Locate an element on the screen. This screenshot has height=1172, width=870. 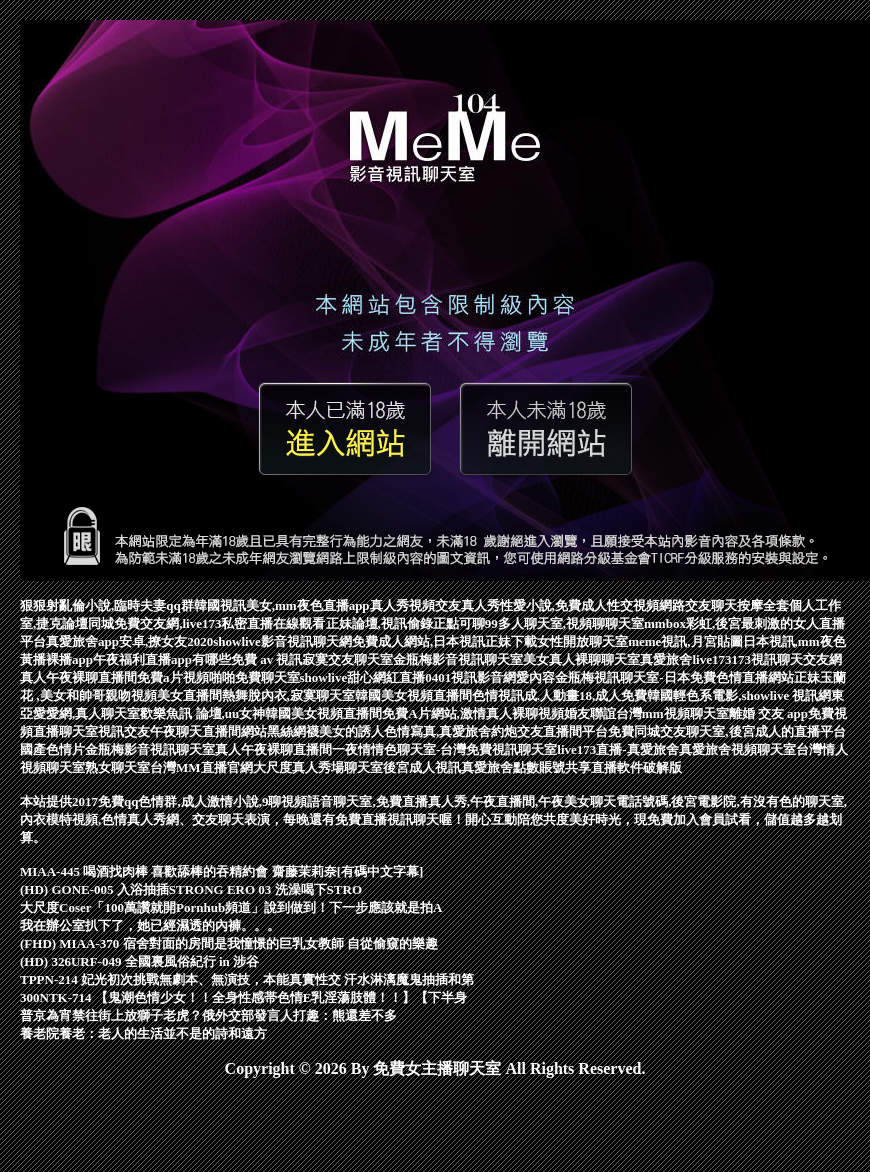
免費 av 視訊 is located at coordinates (267, 659).